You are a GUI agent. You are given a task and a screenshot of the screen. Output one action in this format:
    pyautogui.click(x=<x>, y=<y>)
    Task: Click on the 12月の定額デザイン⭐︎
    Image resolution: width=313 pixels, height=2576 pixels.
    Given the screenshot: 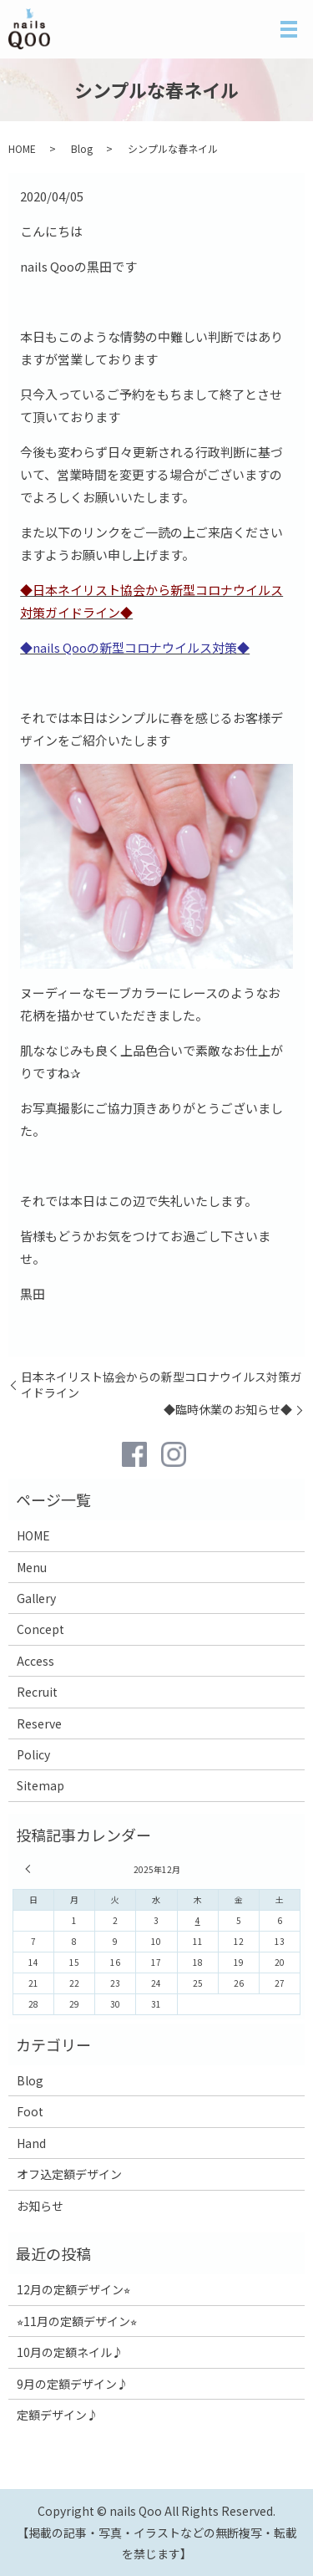 What is the action you would take?
    pyautogui.click(x=73, y=2289)
    